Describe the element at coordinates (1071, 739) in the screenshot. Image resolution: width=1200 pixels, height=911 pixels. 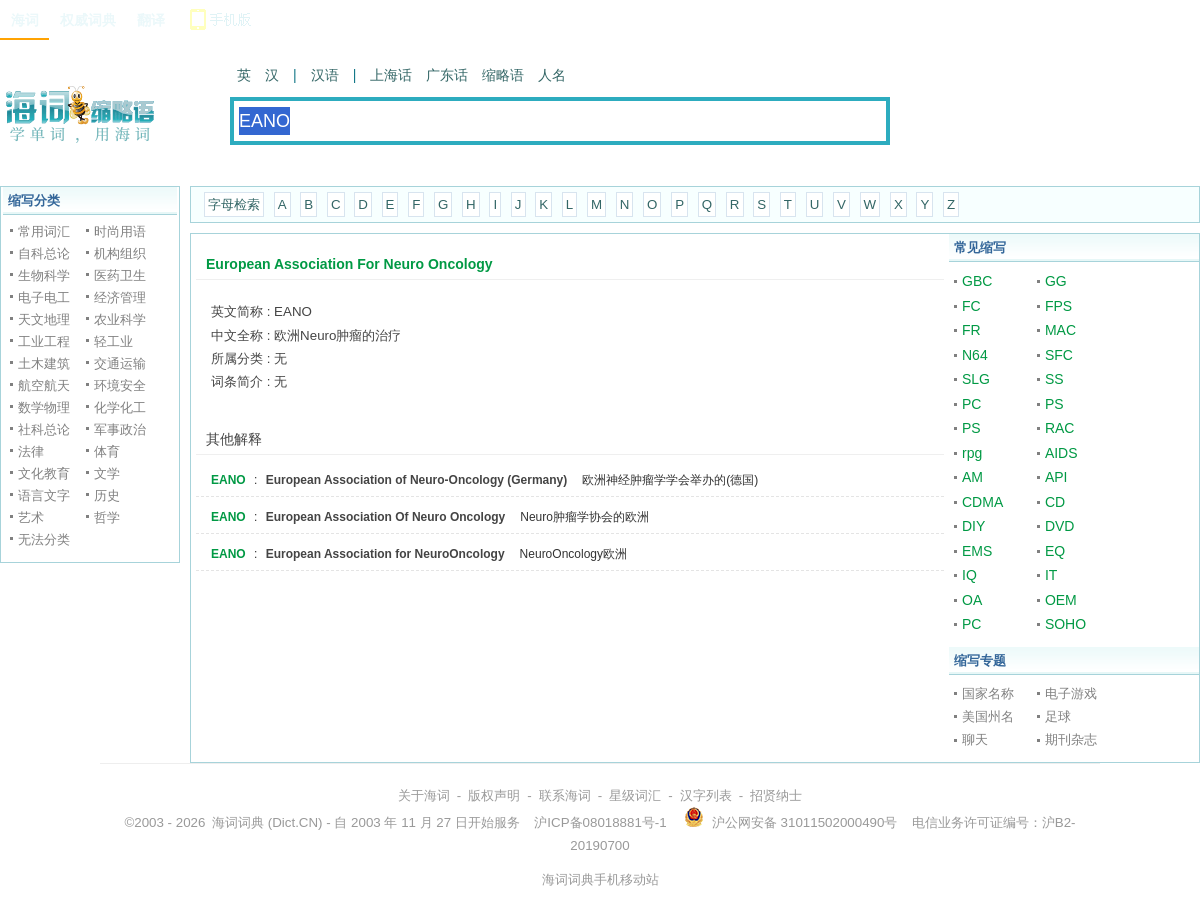
I see `期刊杂志` at that location.